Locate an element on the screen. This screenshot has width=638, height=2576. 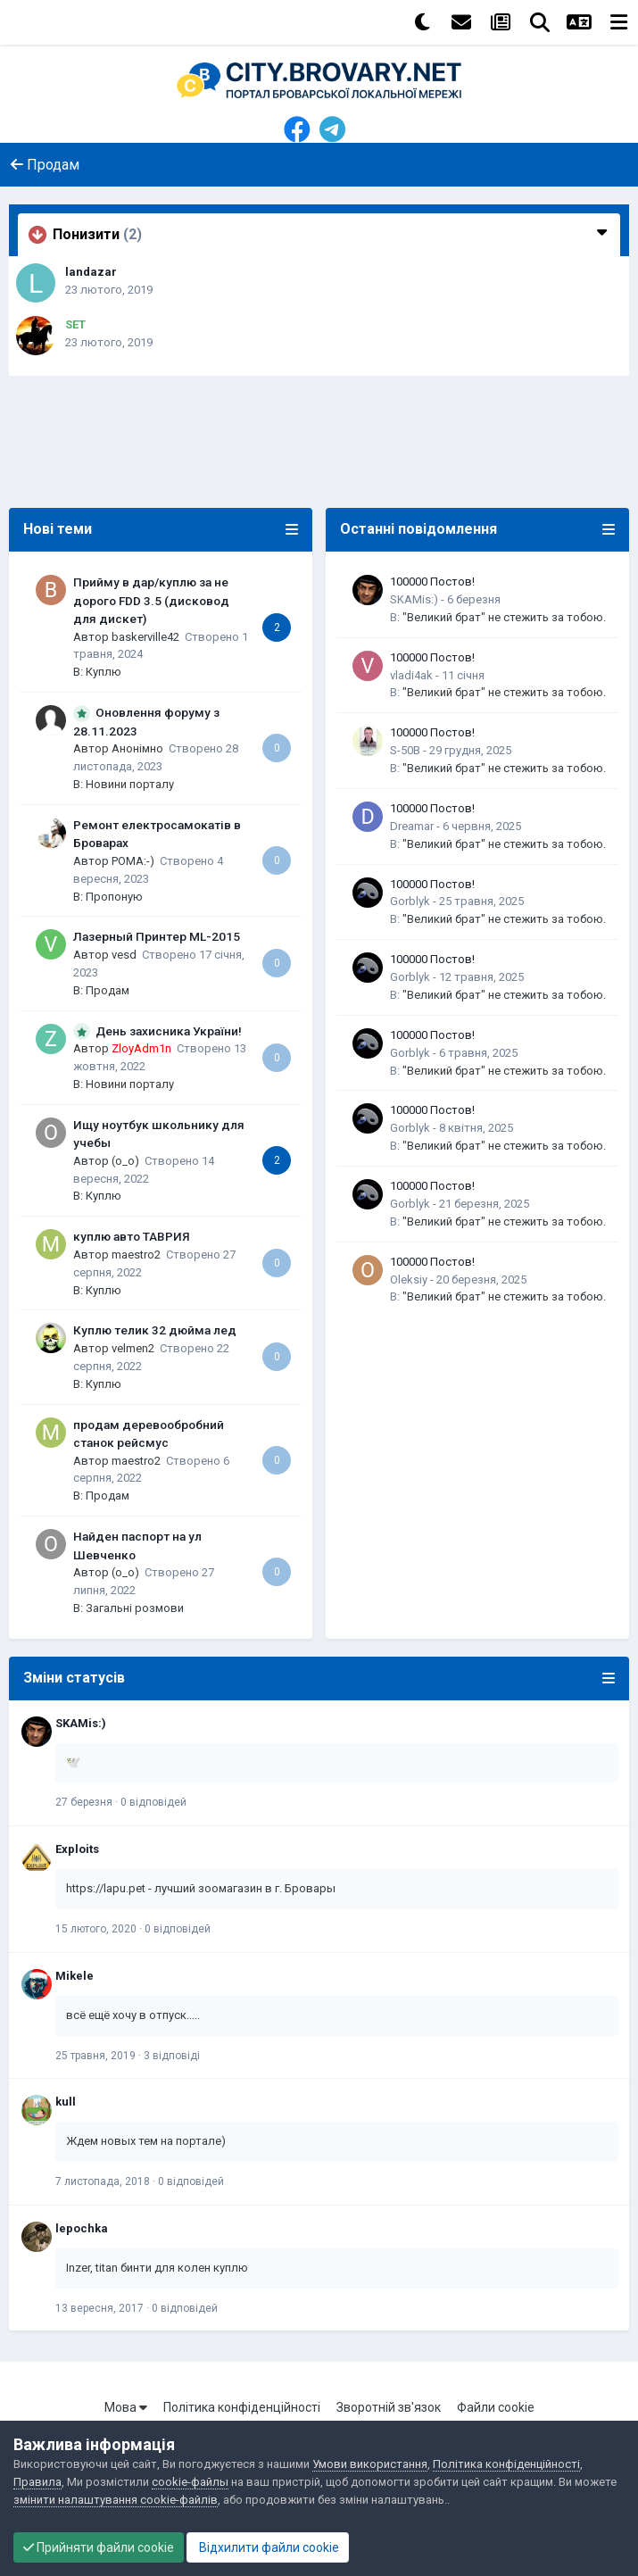
kull is located at coordinates (65, 2101).